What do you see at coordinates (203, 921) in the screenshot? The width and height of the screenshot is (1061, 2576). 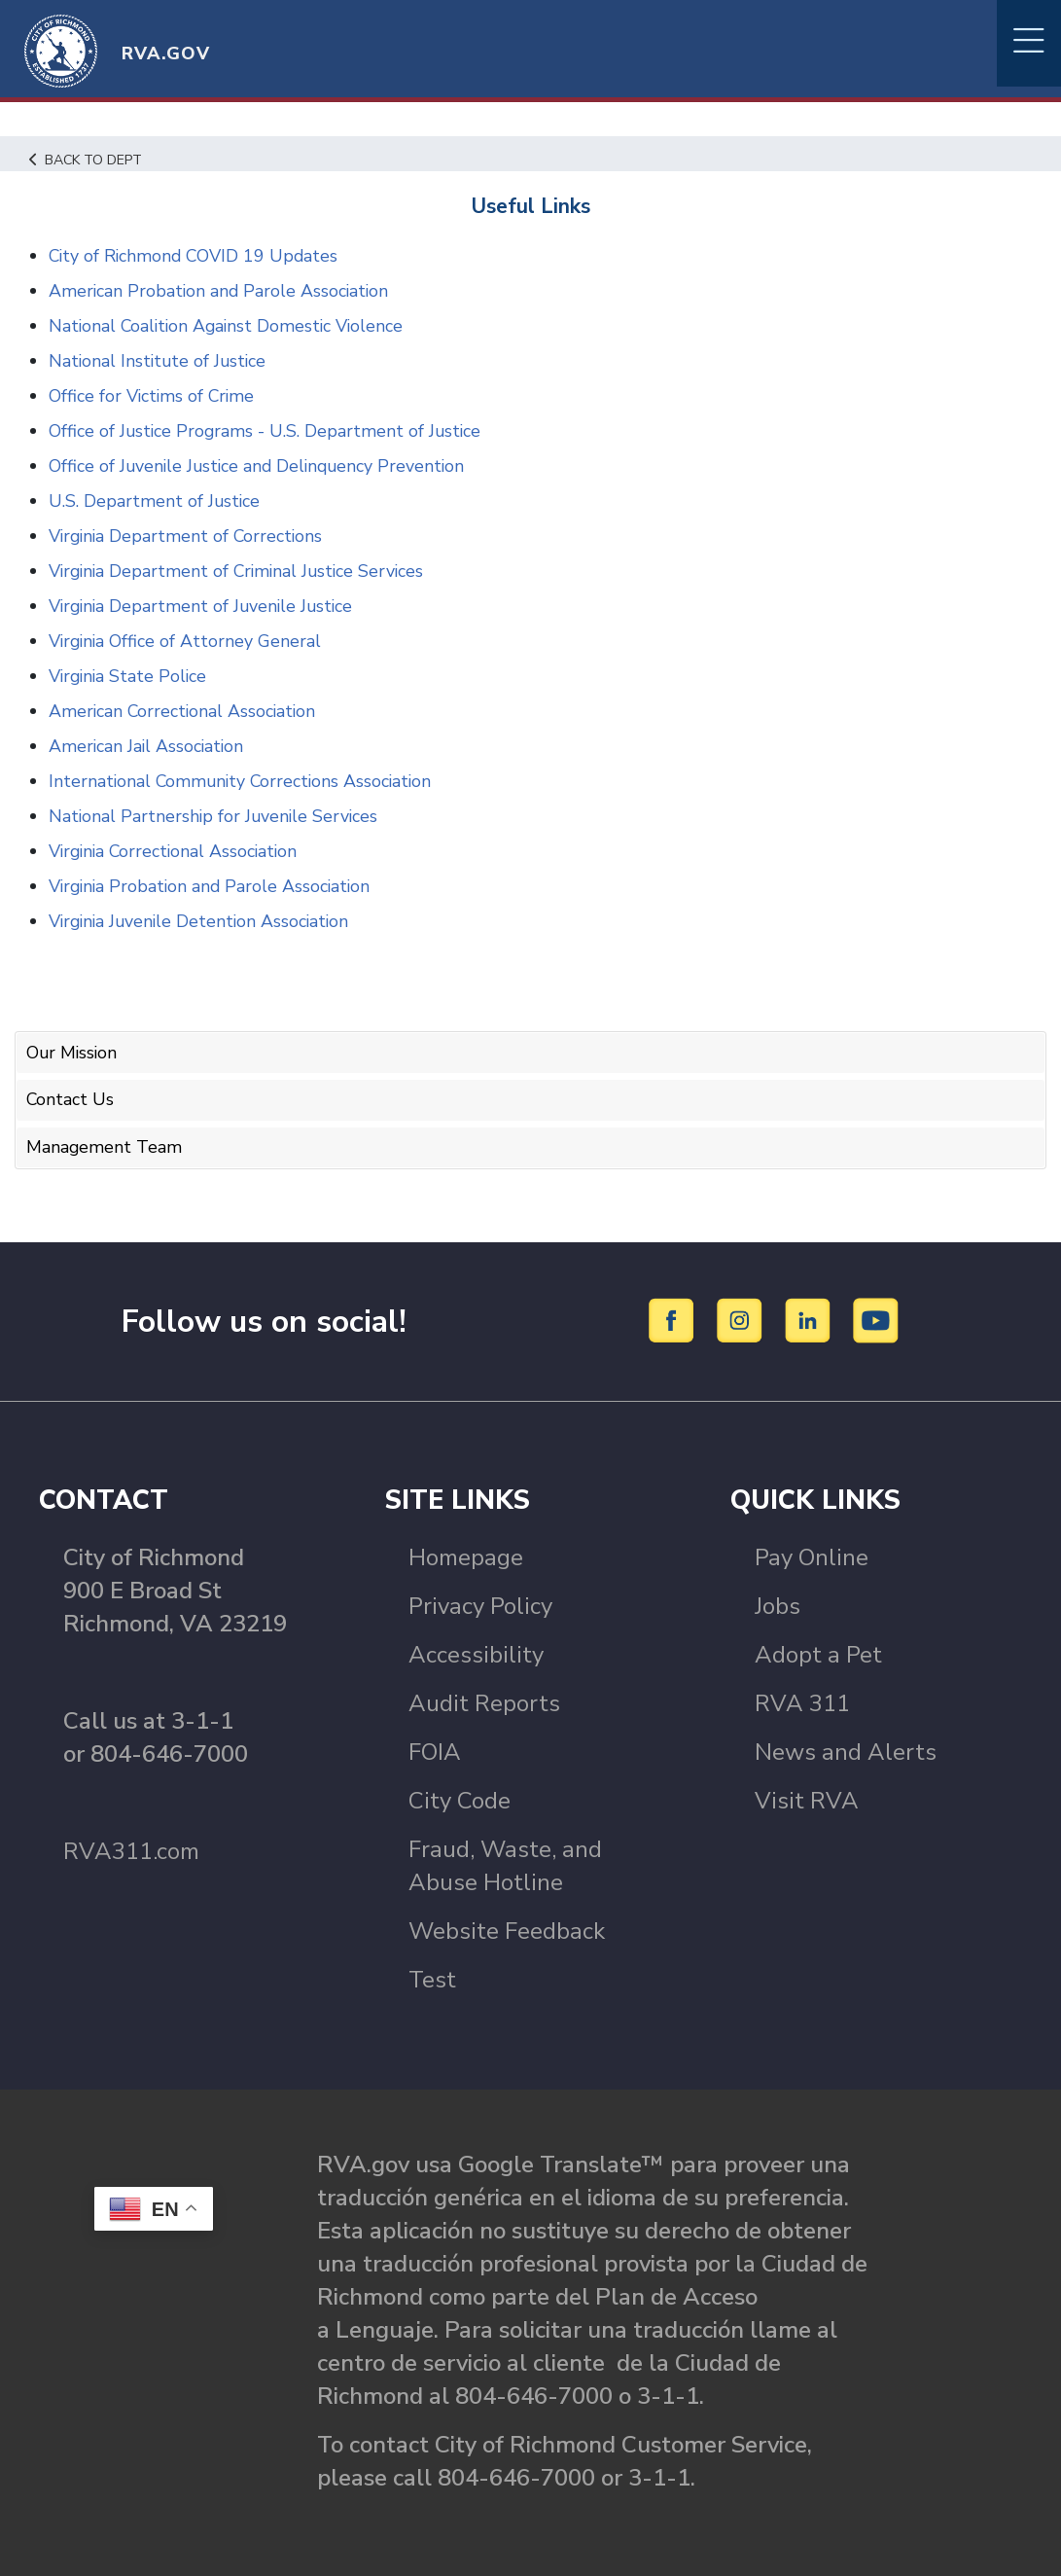 I see `Virginia Juvenile Detention Association` at bounding box center [203, 921].